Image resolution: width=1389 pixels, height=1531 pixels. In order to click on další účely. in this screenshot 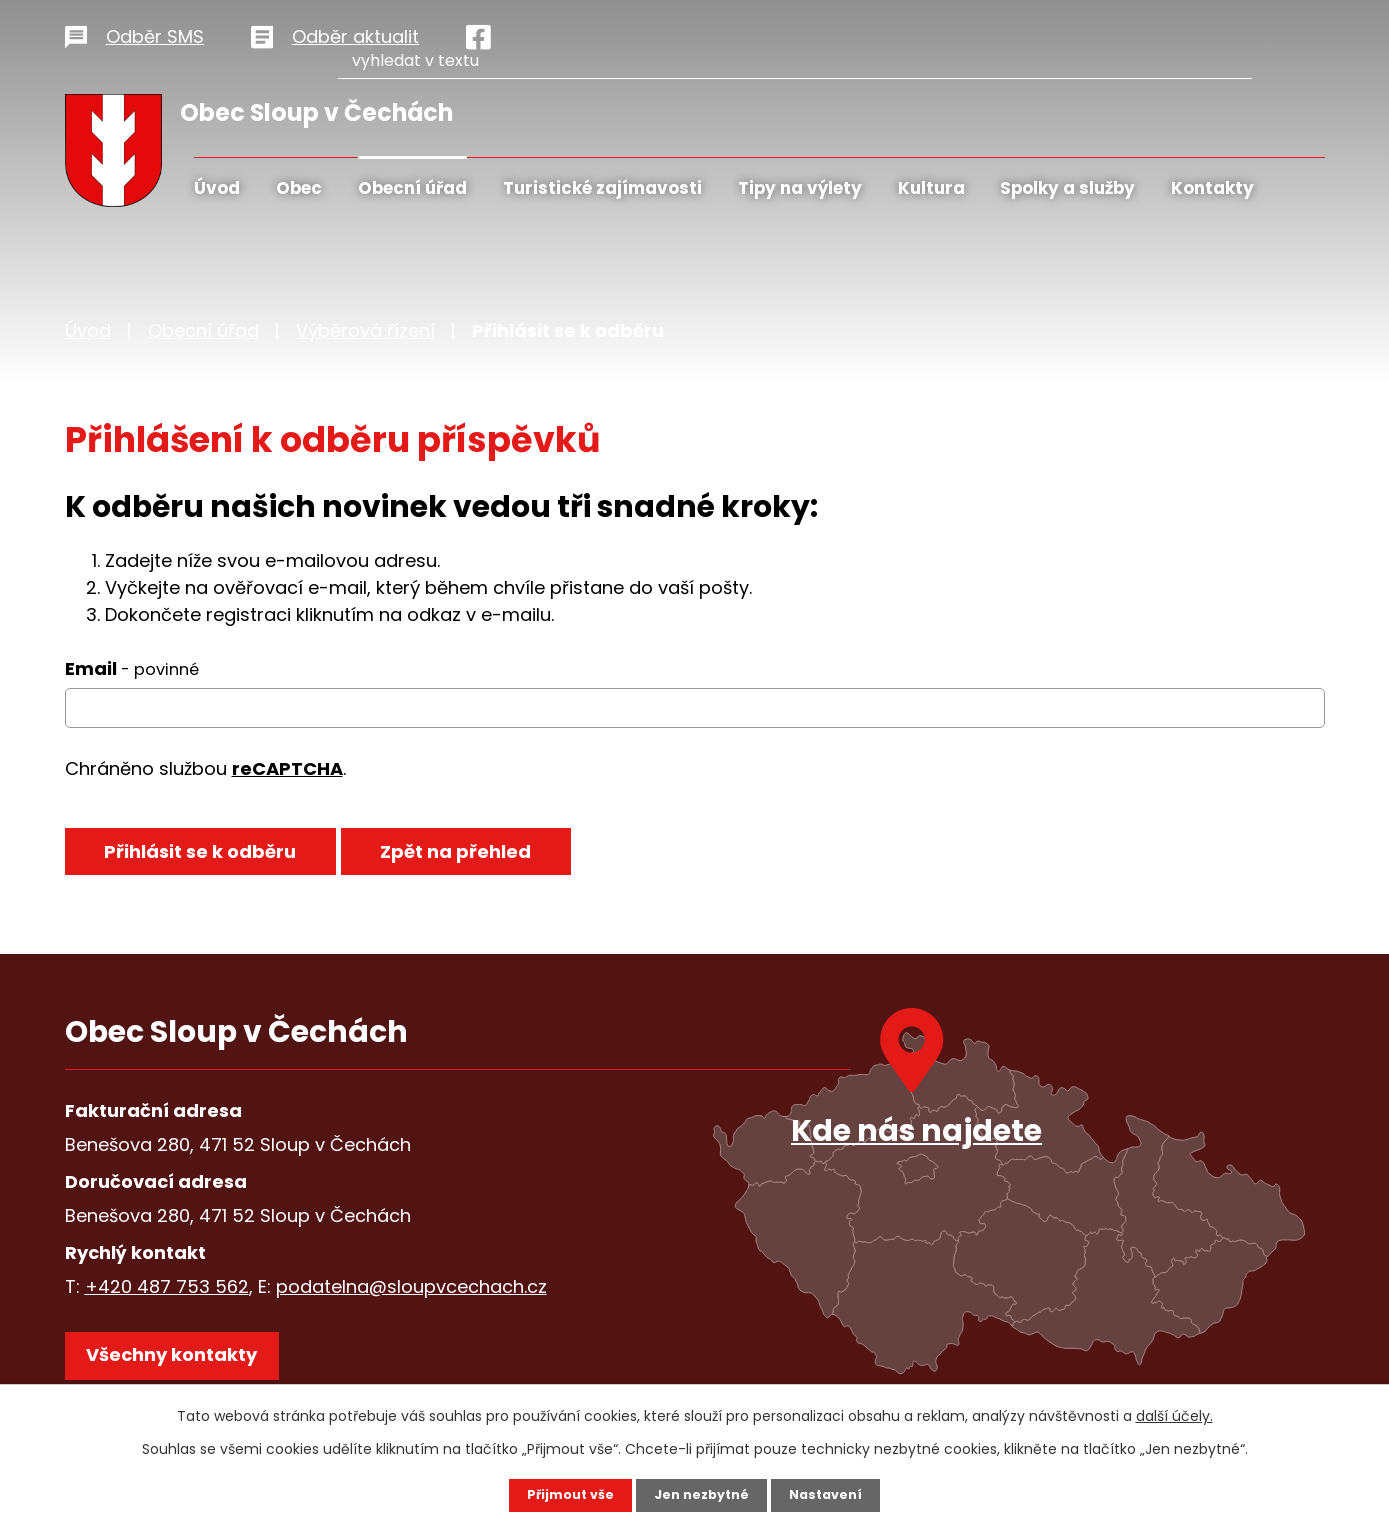, I will do `click(1174, 1414)`.